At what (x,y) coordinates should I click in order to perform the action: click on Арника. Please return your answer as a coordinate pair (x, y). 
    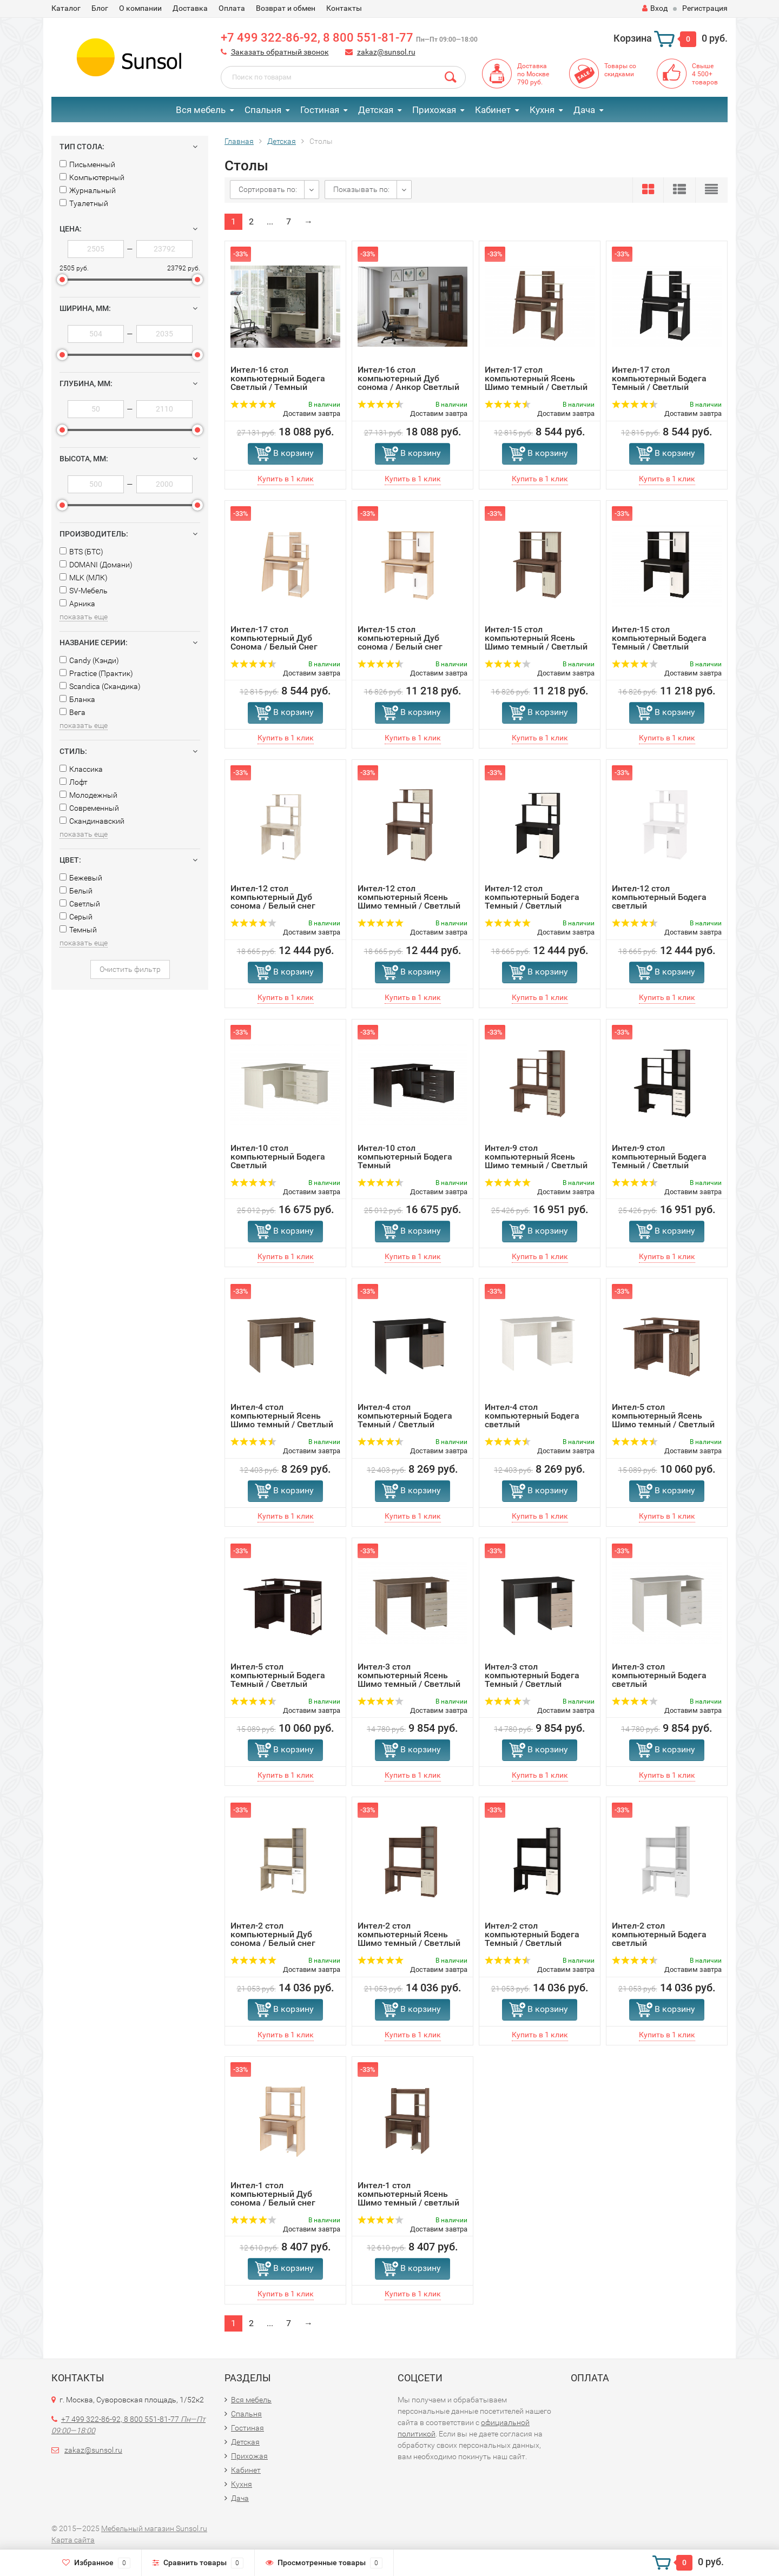
    Looking at the image, I should click on (77, 603).